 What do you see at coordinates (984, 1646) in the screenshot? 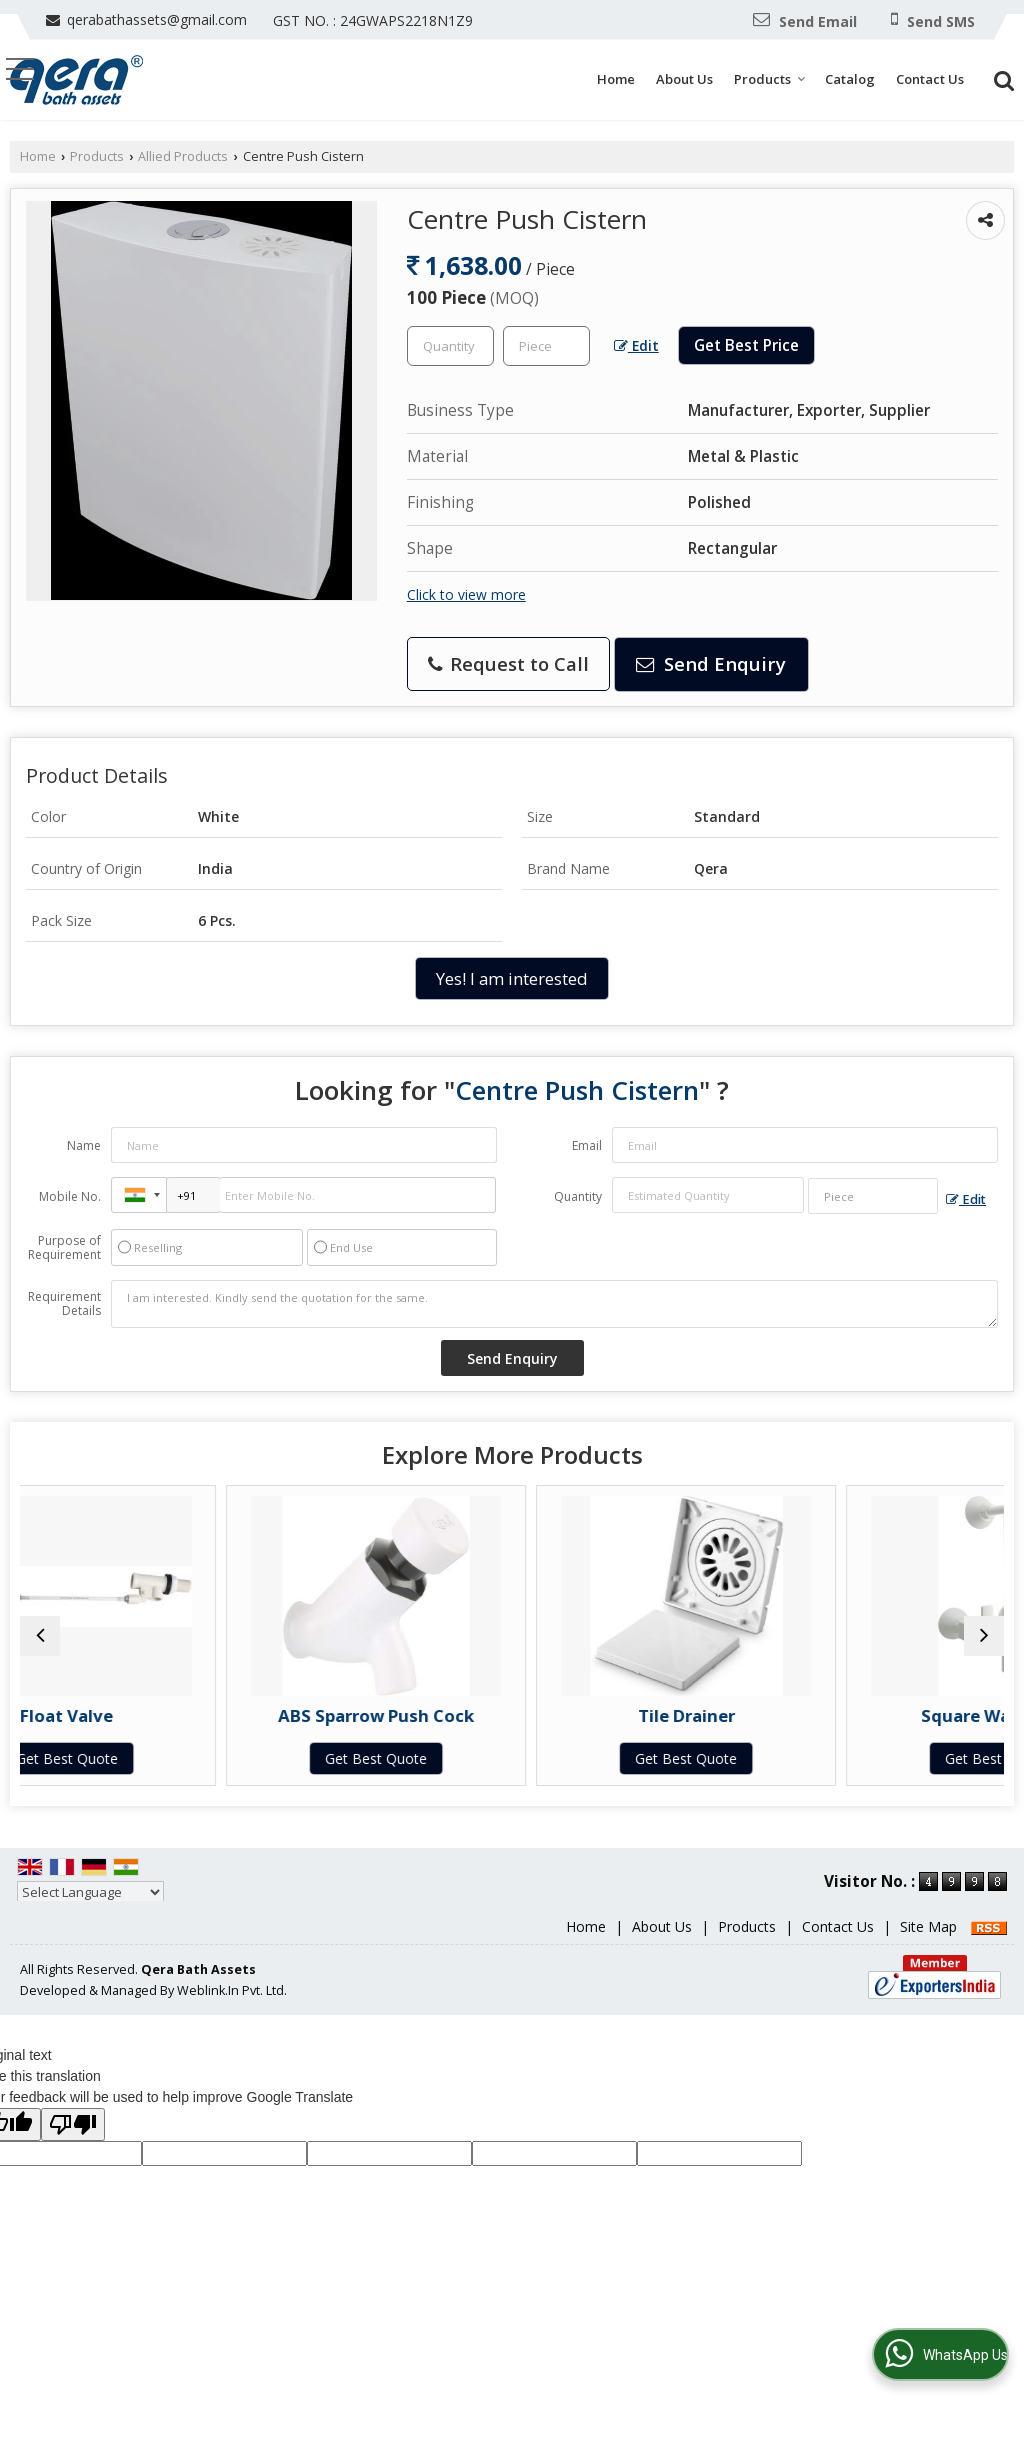
I see `[next]` at bounding box center [984, 1646].